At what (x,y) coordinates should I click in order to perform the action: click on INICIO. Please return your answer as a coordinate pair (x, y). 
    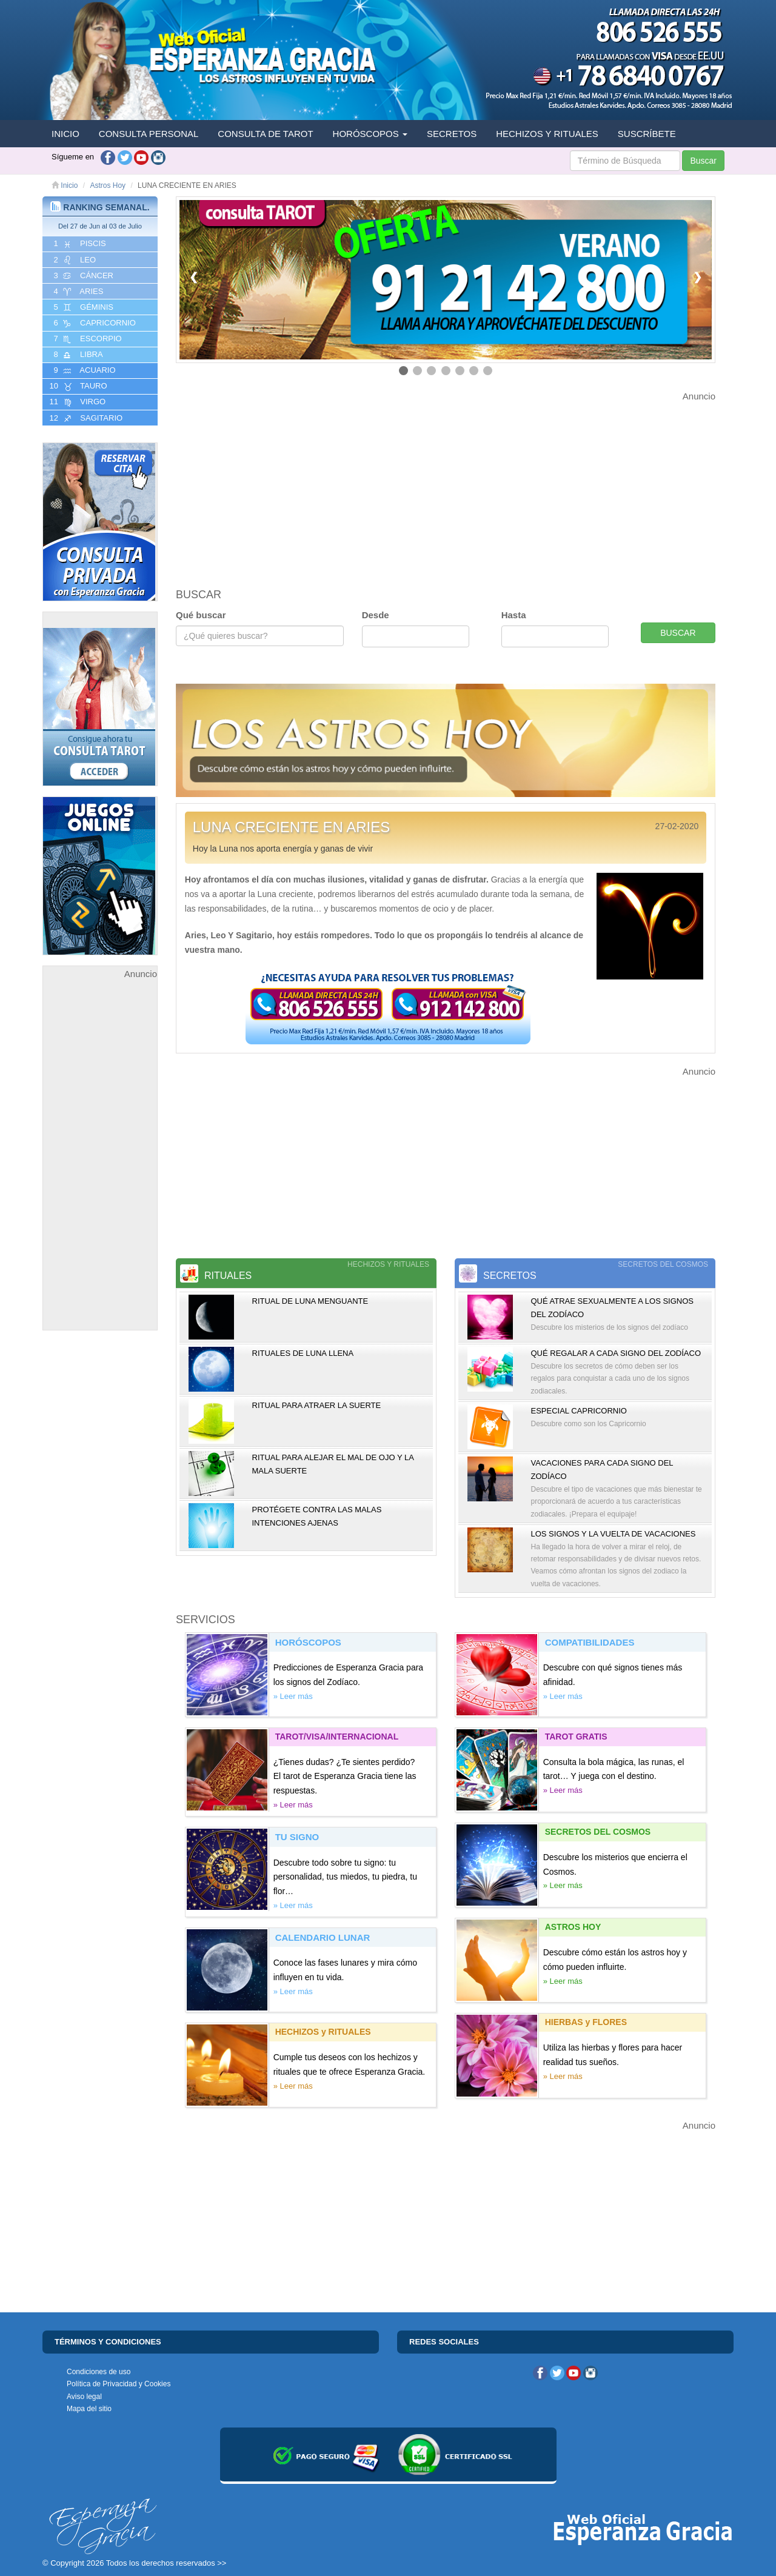
    Looking at the image, I should click on (65, 133).